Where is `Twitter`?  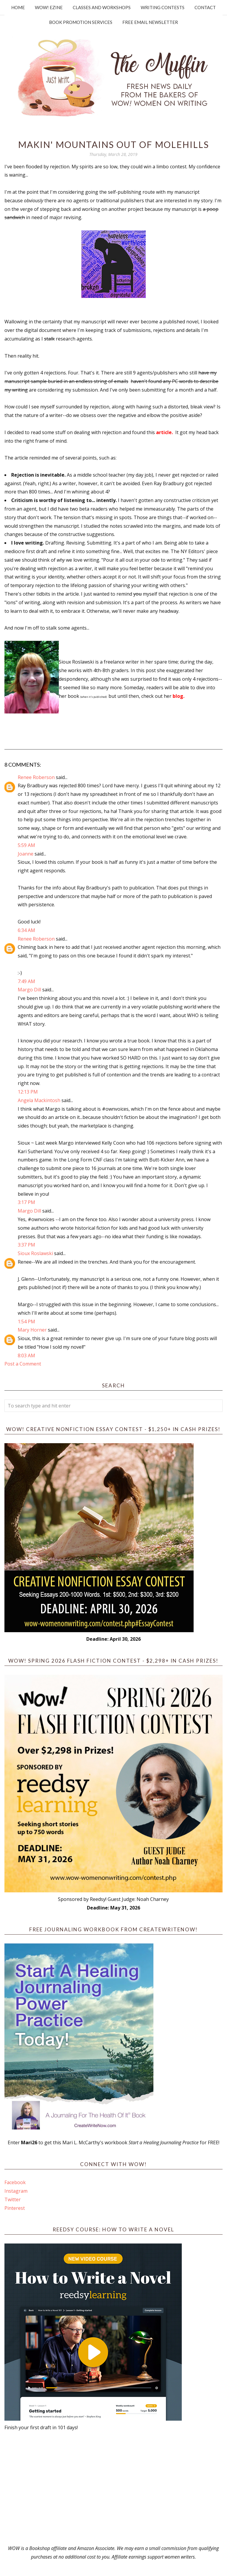 Twitter is located at coordinates (12, 2199).